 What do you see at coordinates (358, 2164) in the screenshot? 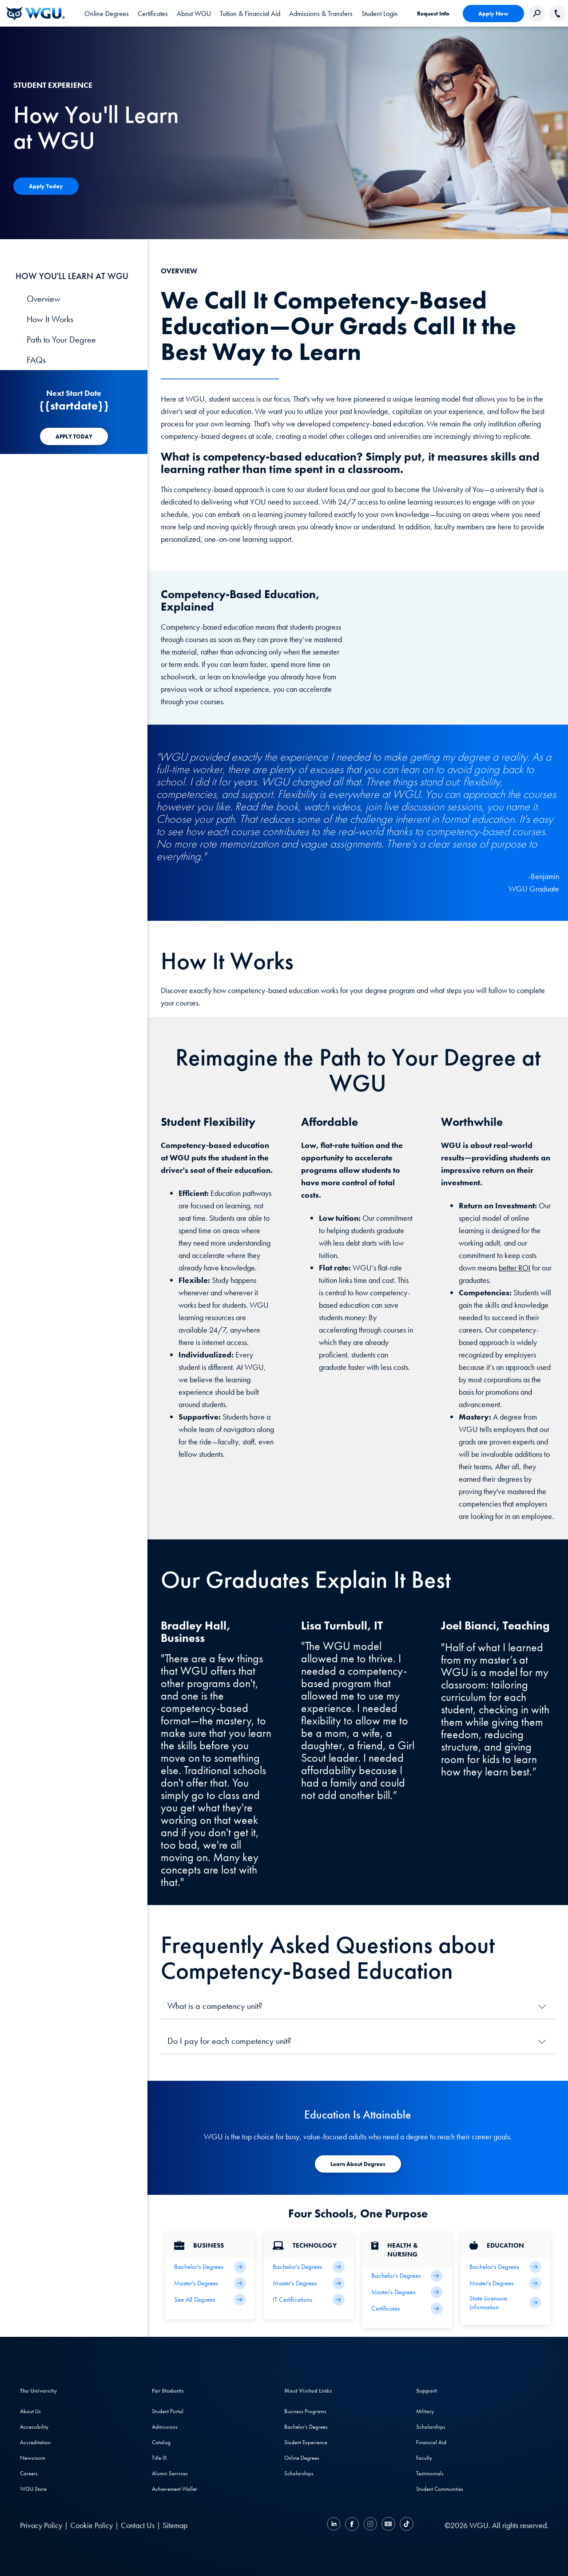
I see `[Apply To WGU Today]` at bounding box center [358, 2164].